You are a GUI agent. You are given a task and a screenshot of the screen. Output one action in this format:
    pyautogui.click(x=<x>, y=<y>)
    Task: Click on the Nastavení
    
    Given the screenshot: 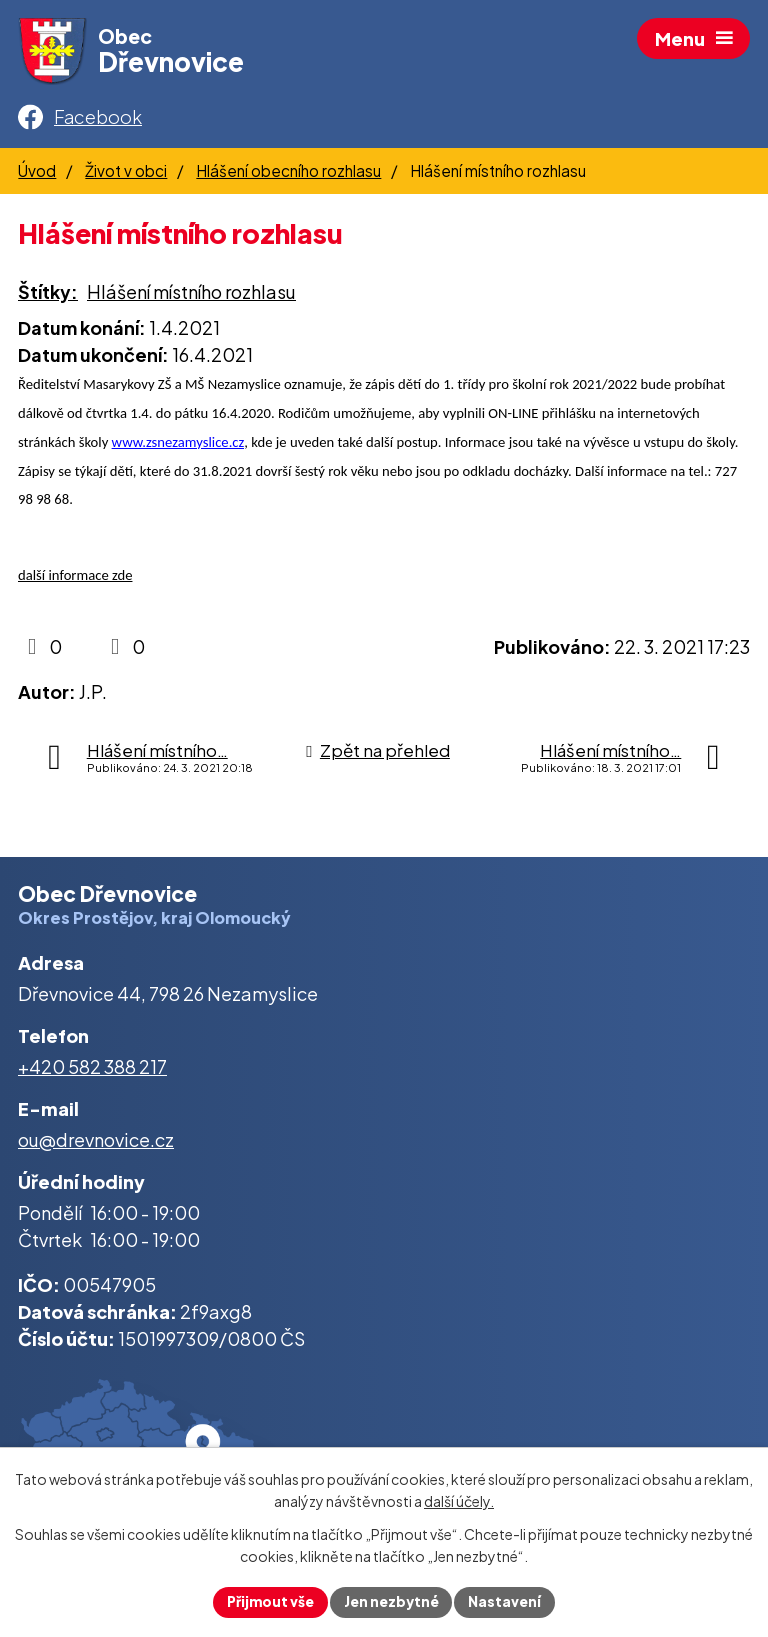 What is the action you would take?
    pyautogui.click(x=507, y=1601)
    